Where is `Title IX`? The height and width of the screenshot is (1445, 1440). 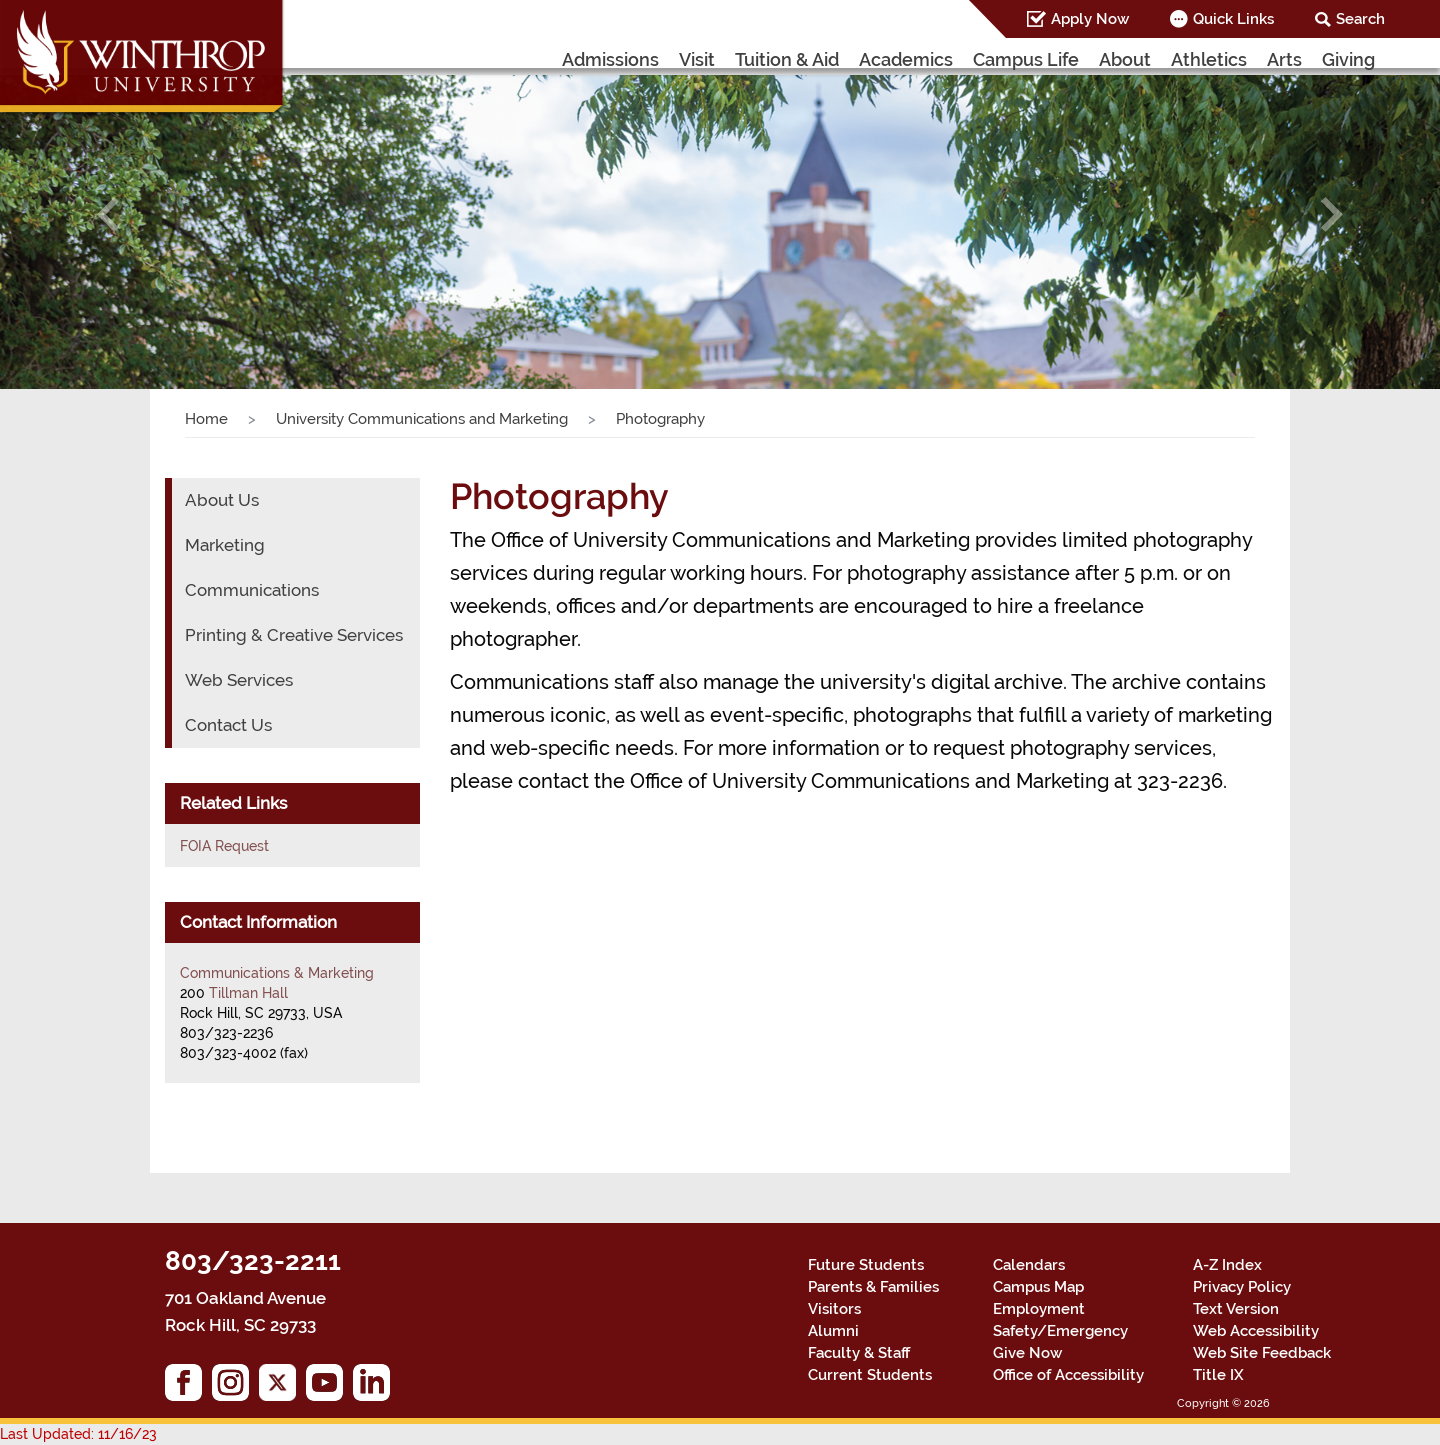
Title IX is located at coordinates (1218, 1375).